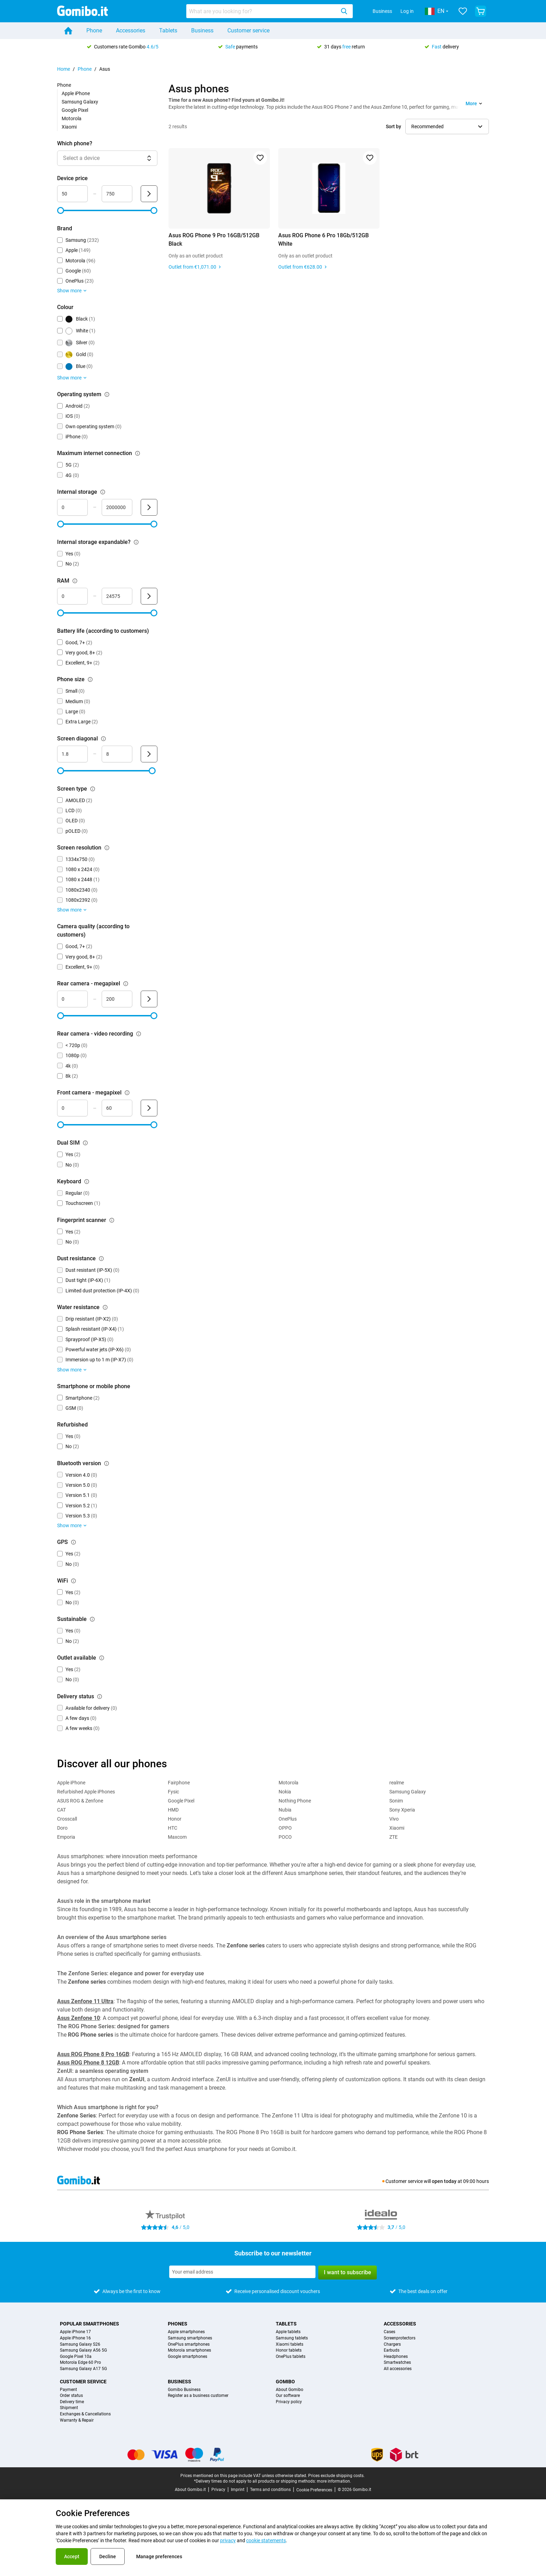 This screenshot has height=2576, width=546. Describe the element at coordinates (262, 11) in the screenshot. I see `[searchbox]` at that location.